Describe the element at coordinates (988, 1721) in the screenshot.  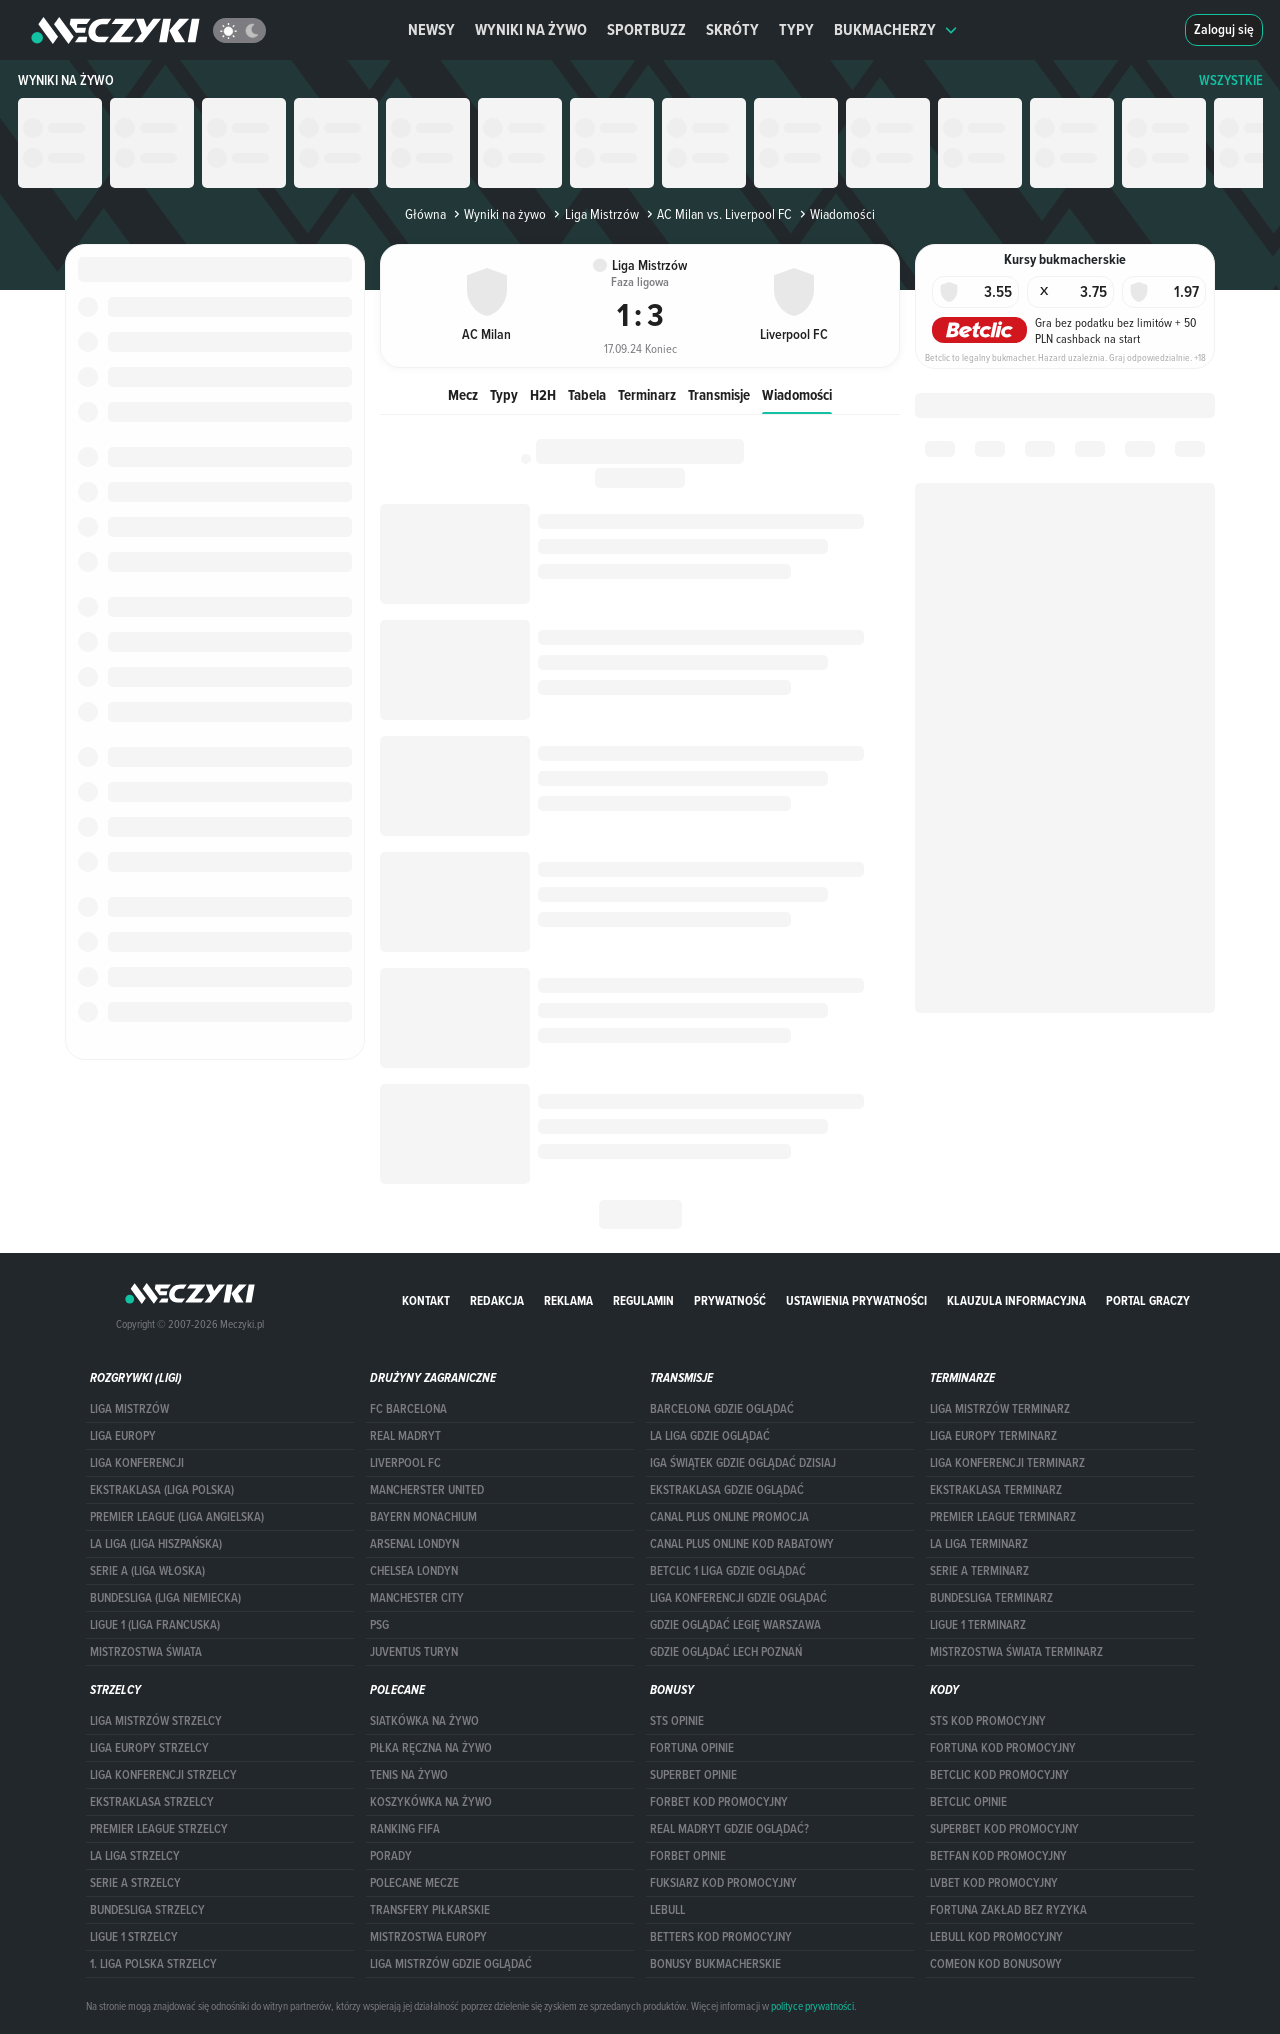
I see `STS kod promocyjny` at that location.